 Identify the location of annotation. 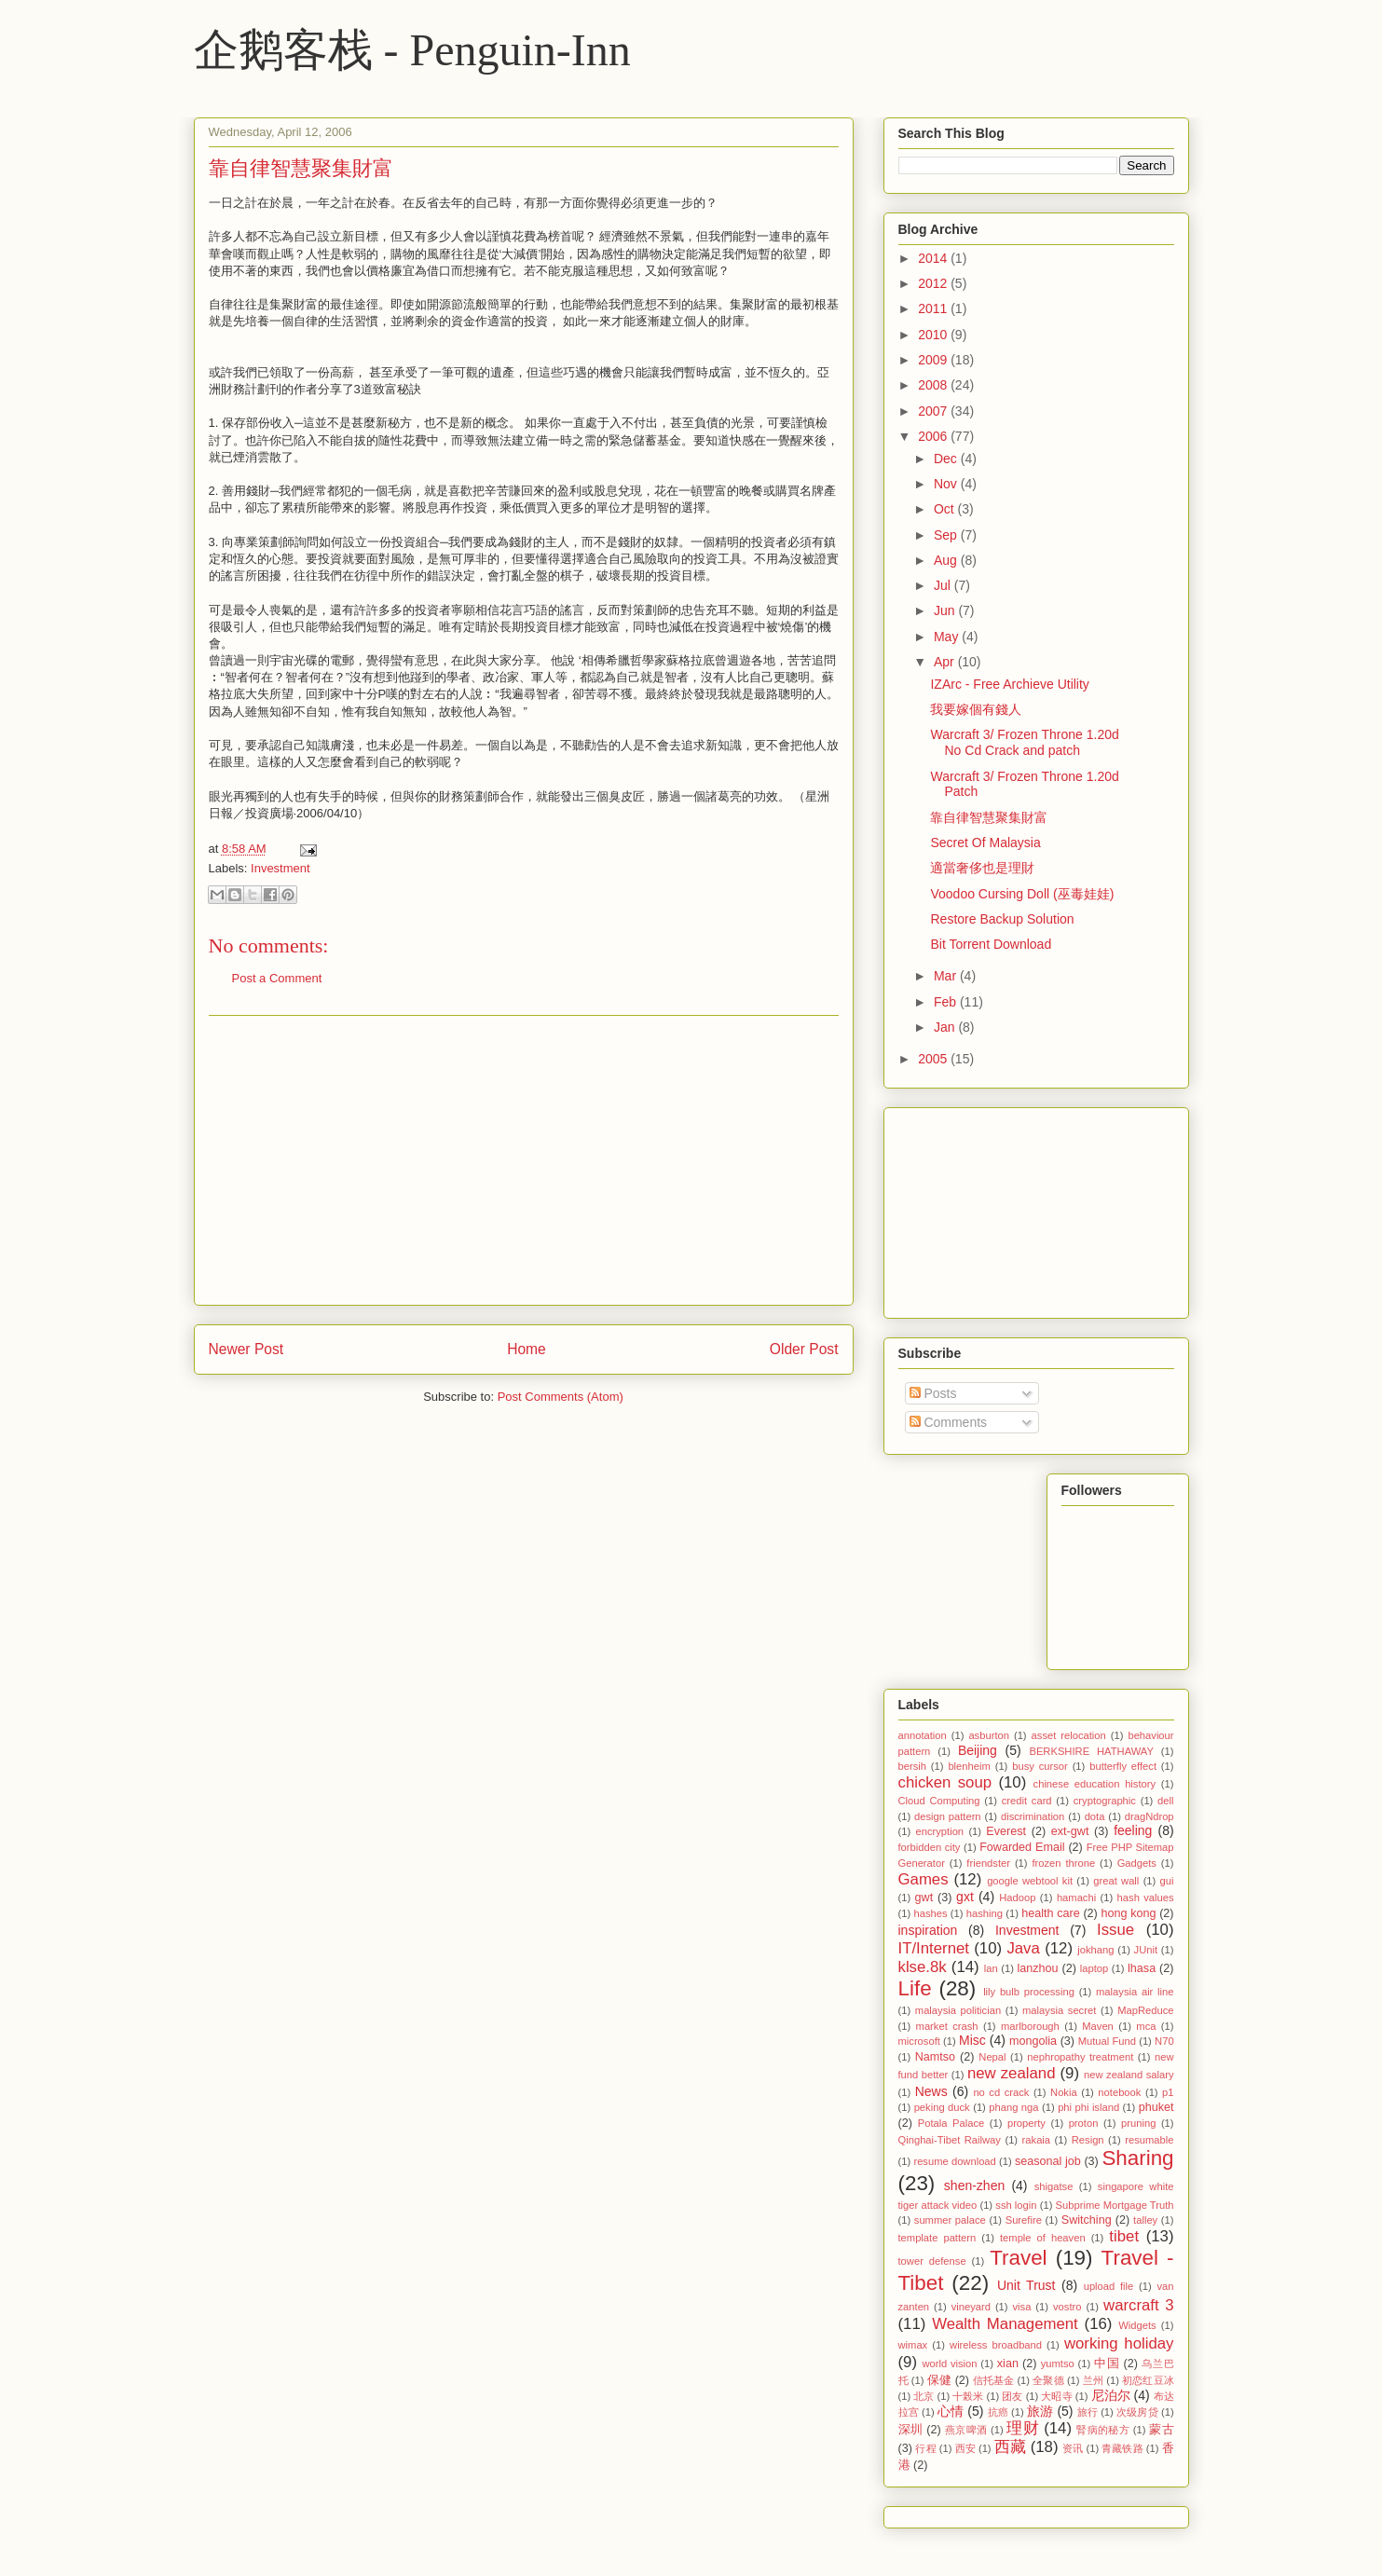
(922, 1735).